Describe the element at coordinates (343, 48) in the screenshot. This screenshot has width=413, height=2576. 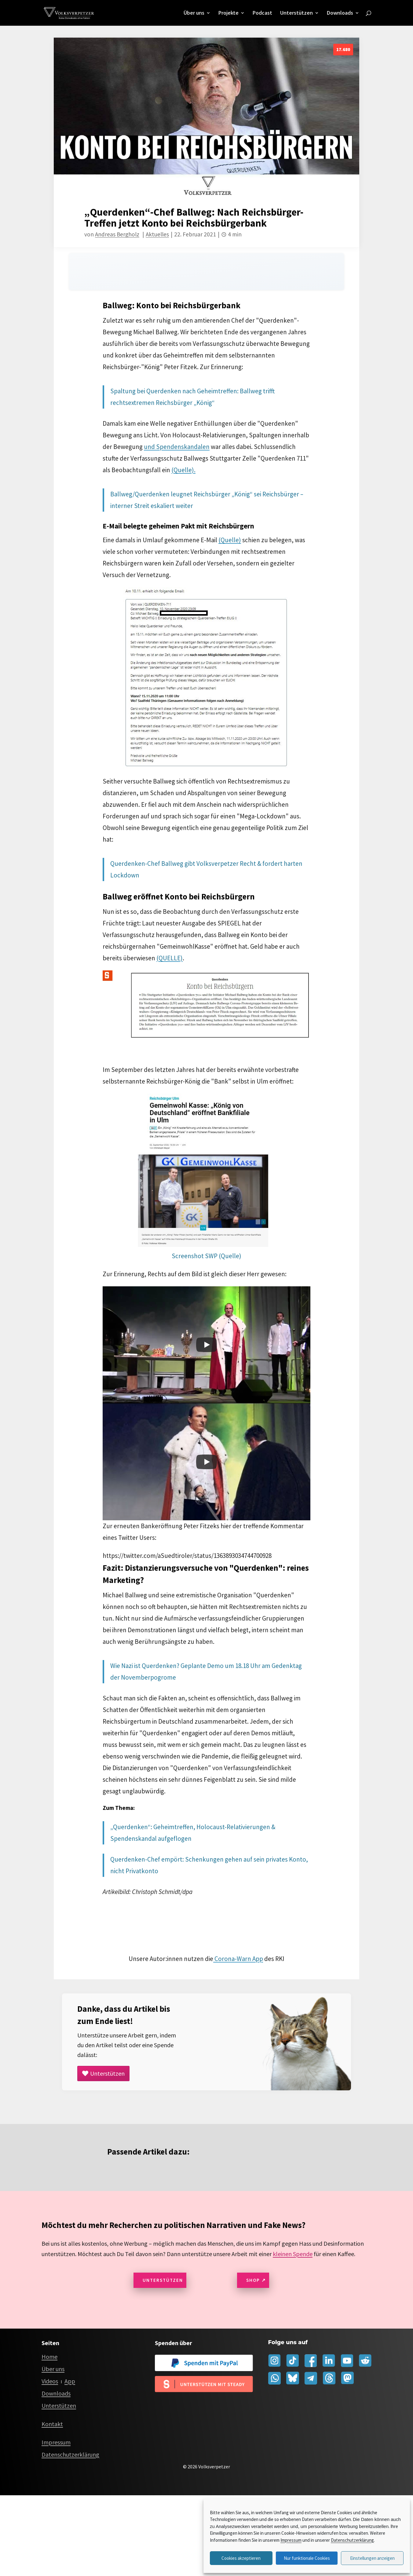
I see `17.680` at that location.